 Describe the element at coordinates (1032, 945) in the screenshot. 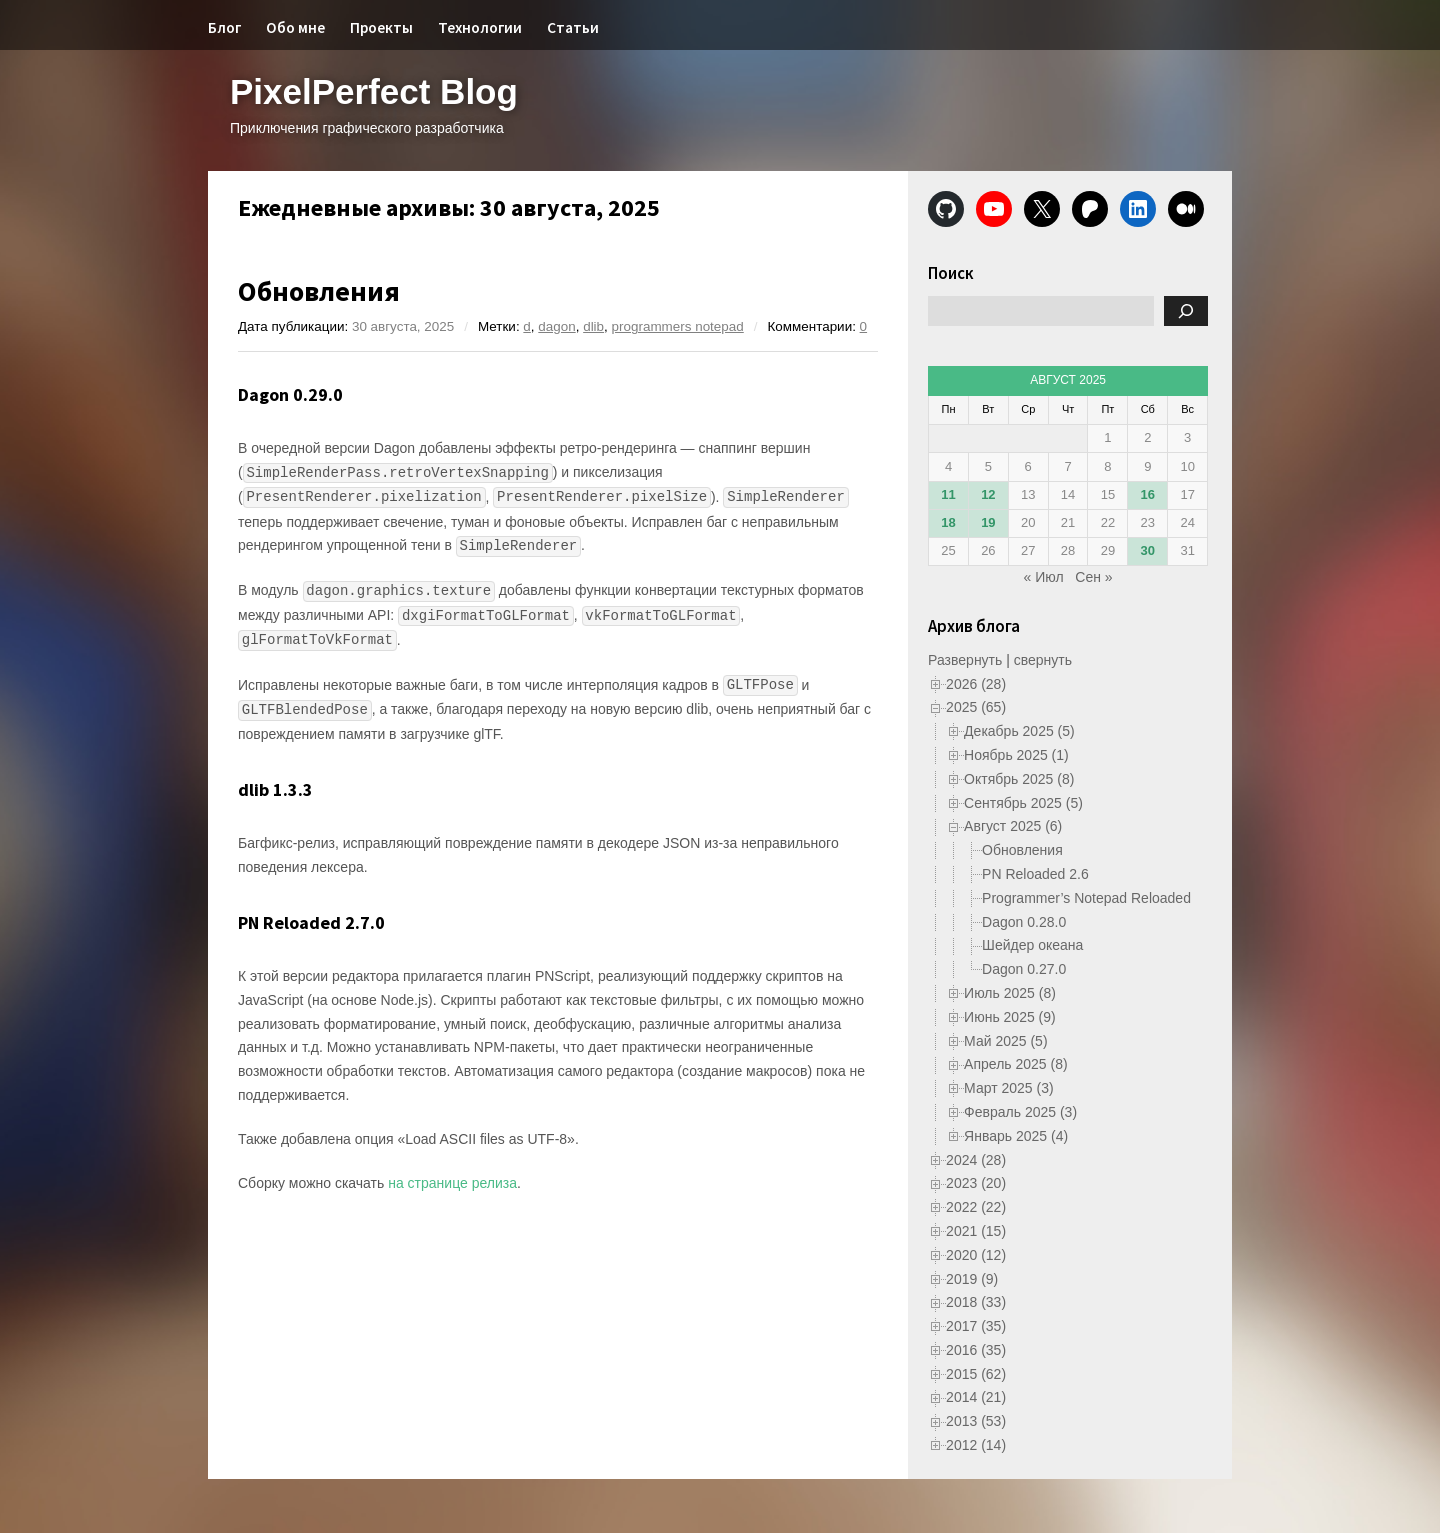

I see `Шейдер океана` at that location.